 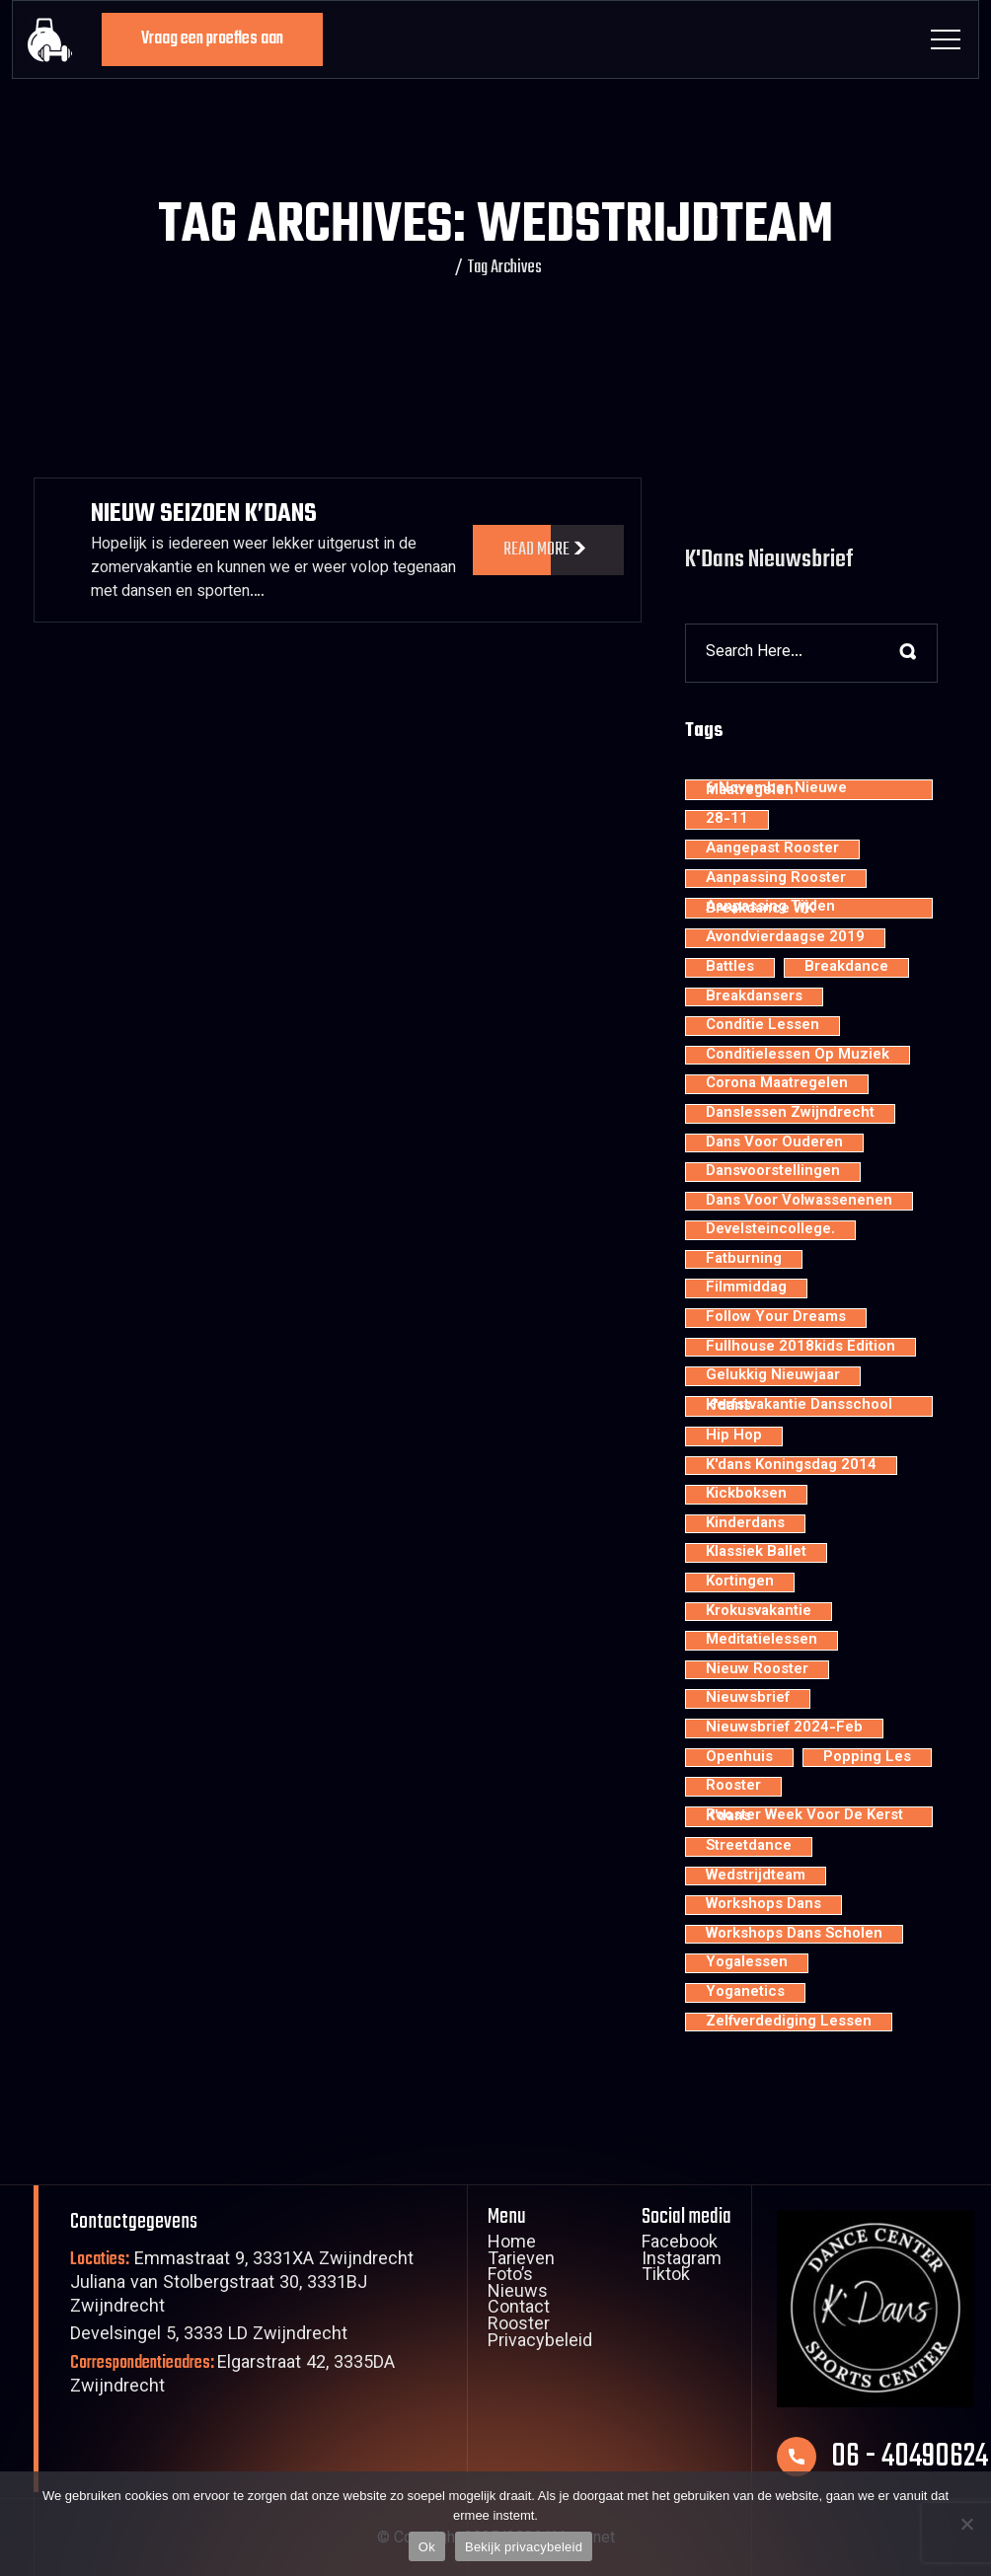 I want to click on Foto’s, so click(x=510, y=2277).